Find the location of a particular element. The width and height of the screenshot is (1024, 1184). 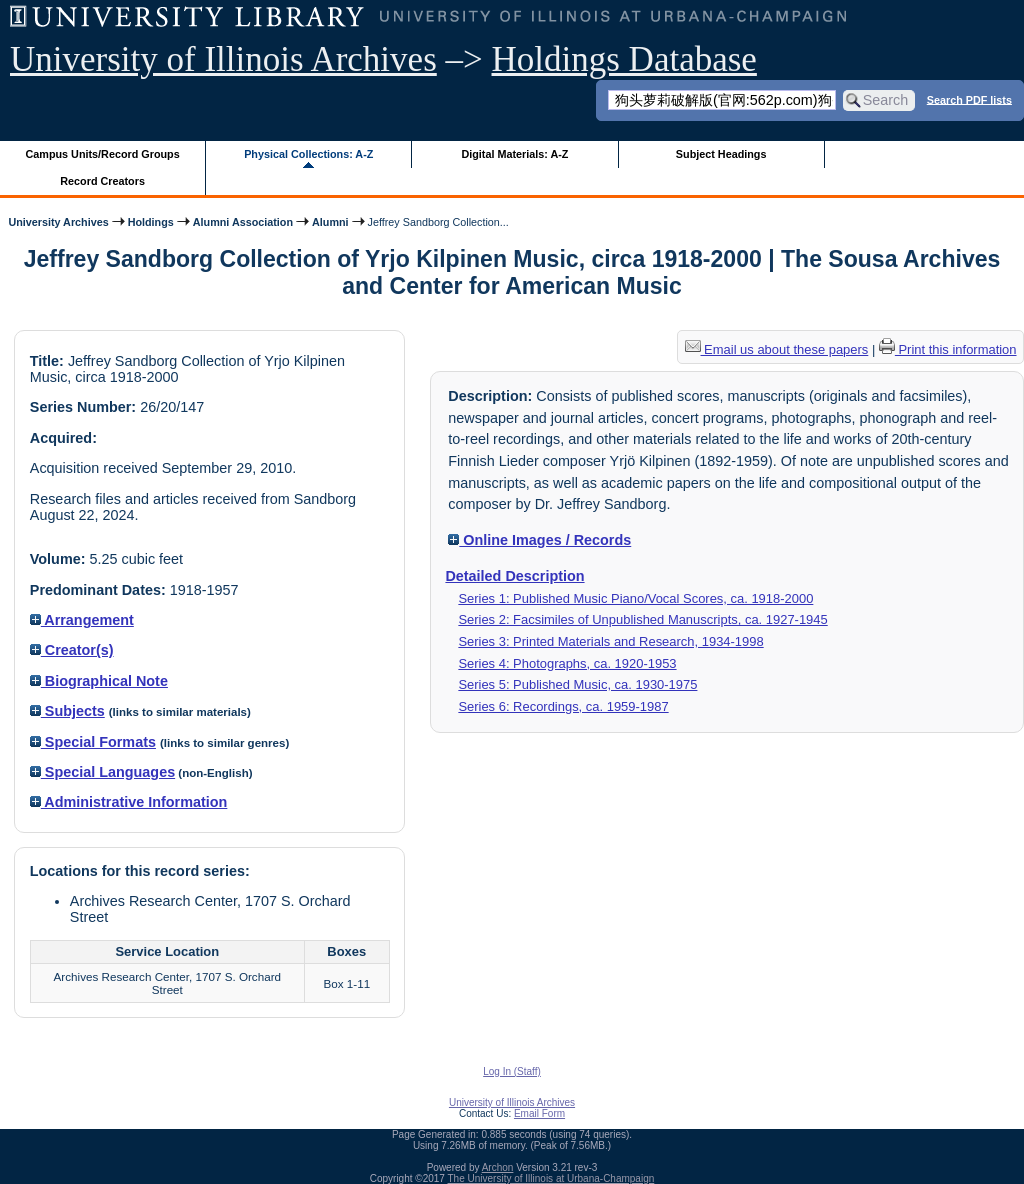

Physical Collections: A-Z is located at coordinates (308, 154).